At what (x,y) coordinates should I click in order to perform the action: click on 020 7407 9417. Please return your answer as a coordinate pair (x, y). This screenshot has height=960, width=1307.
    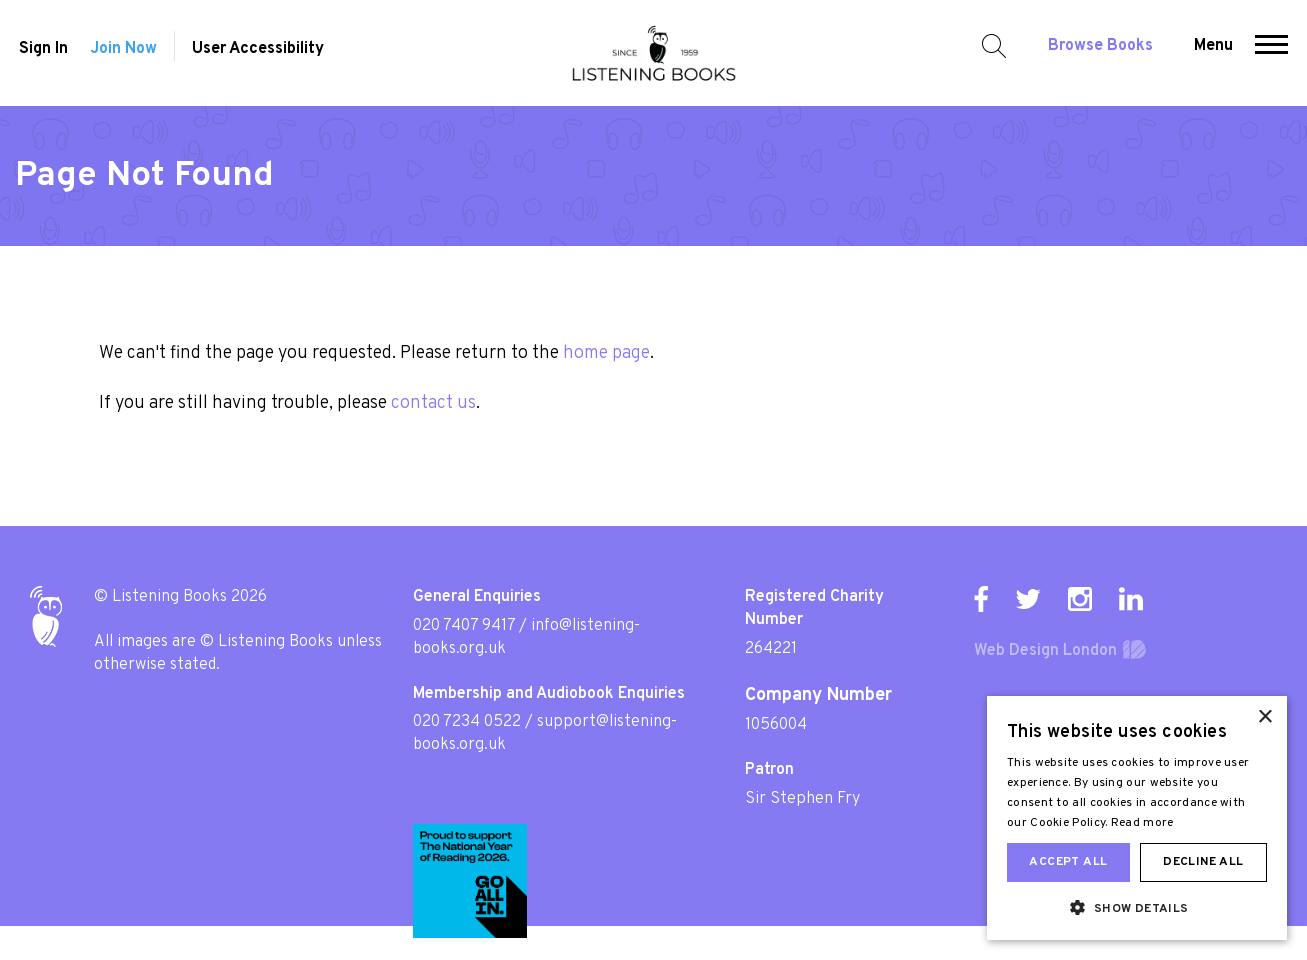
    Looking at the image, I should click on (464, 626).